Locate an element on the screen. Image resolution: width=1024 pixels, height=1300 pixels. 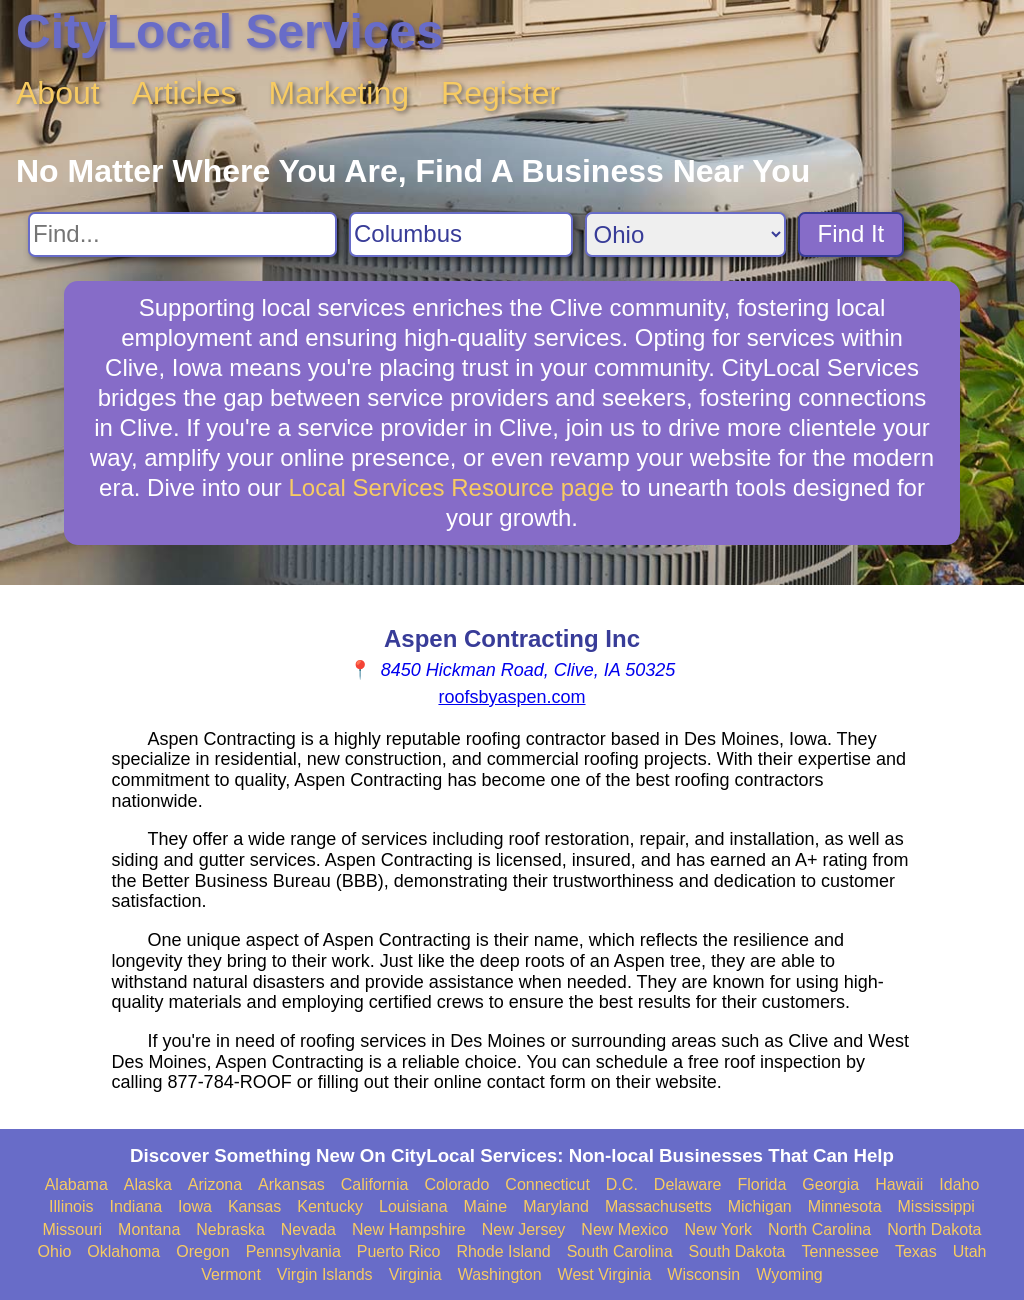
Virgin Islands is located at coordinates (325, 1274).